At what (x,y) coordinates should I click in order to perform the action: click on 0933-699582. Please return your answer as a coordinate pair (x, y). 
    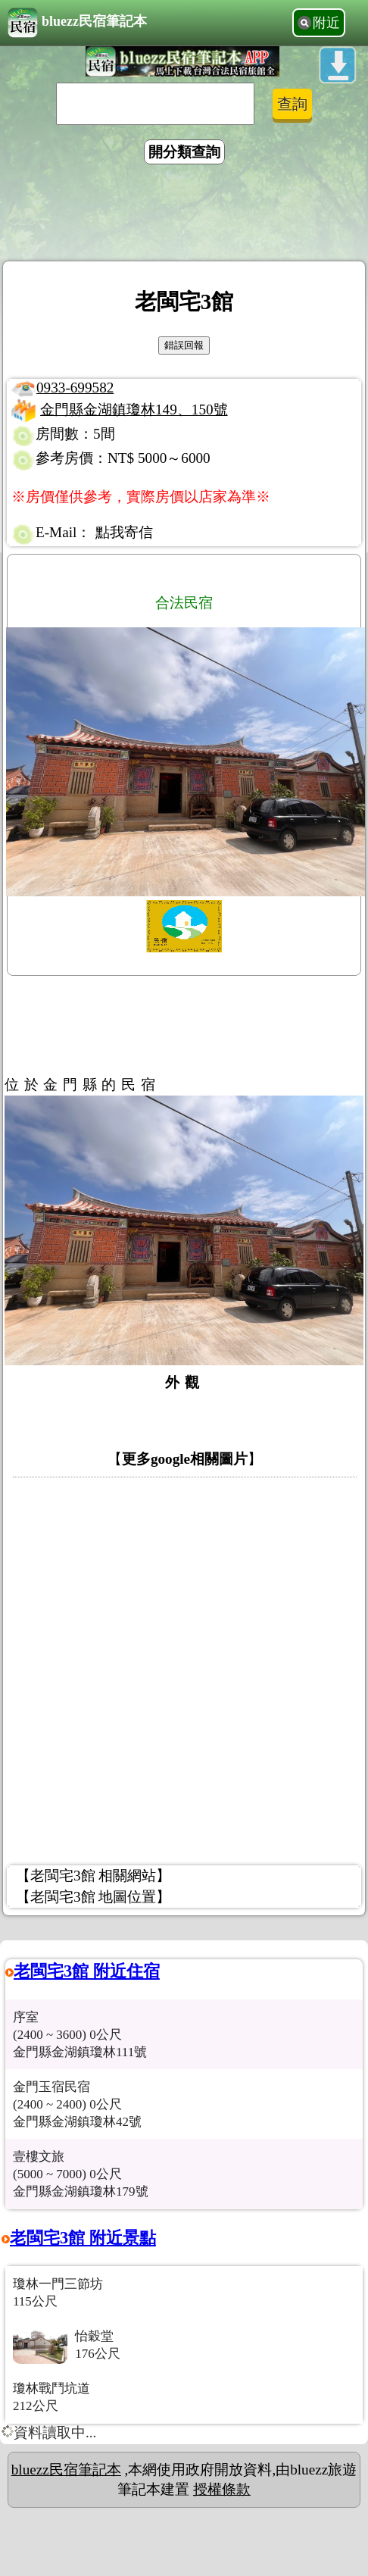
    Looking at the image, I should click on (75, 387).